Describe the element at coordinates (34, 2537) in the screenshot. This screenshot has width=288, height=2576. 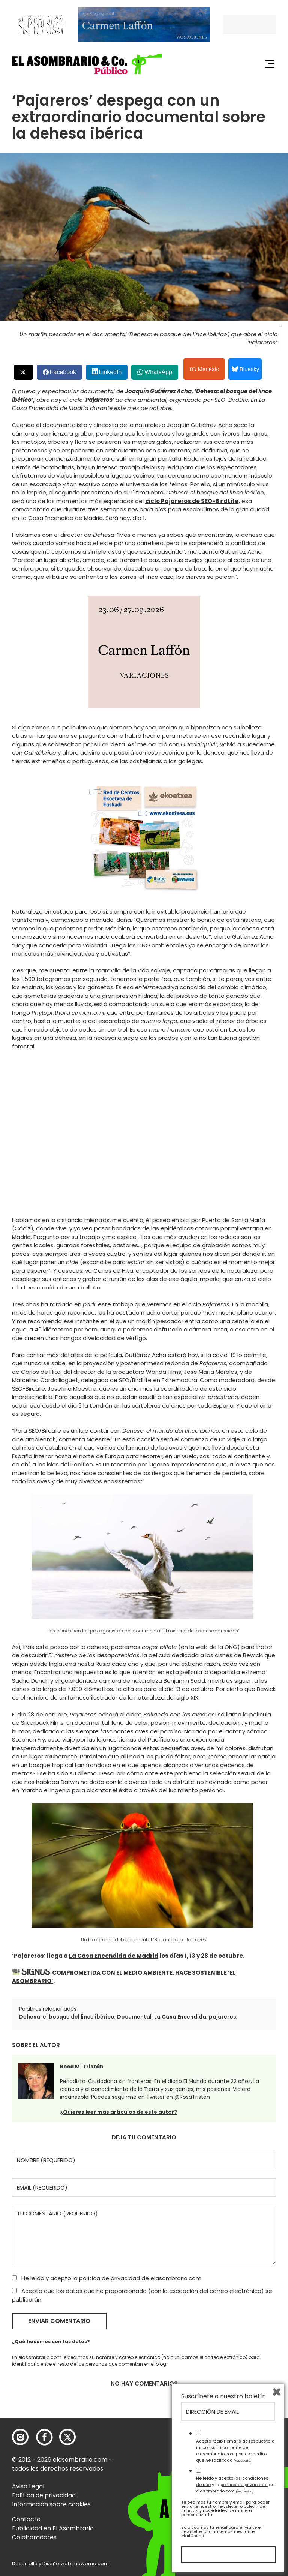
I see `Colaboradores` at that location.